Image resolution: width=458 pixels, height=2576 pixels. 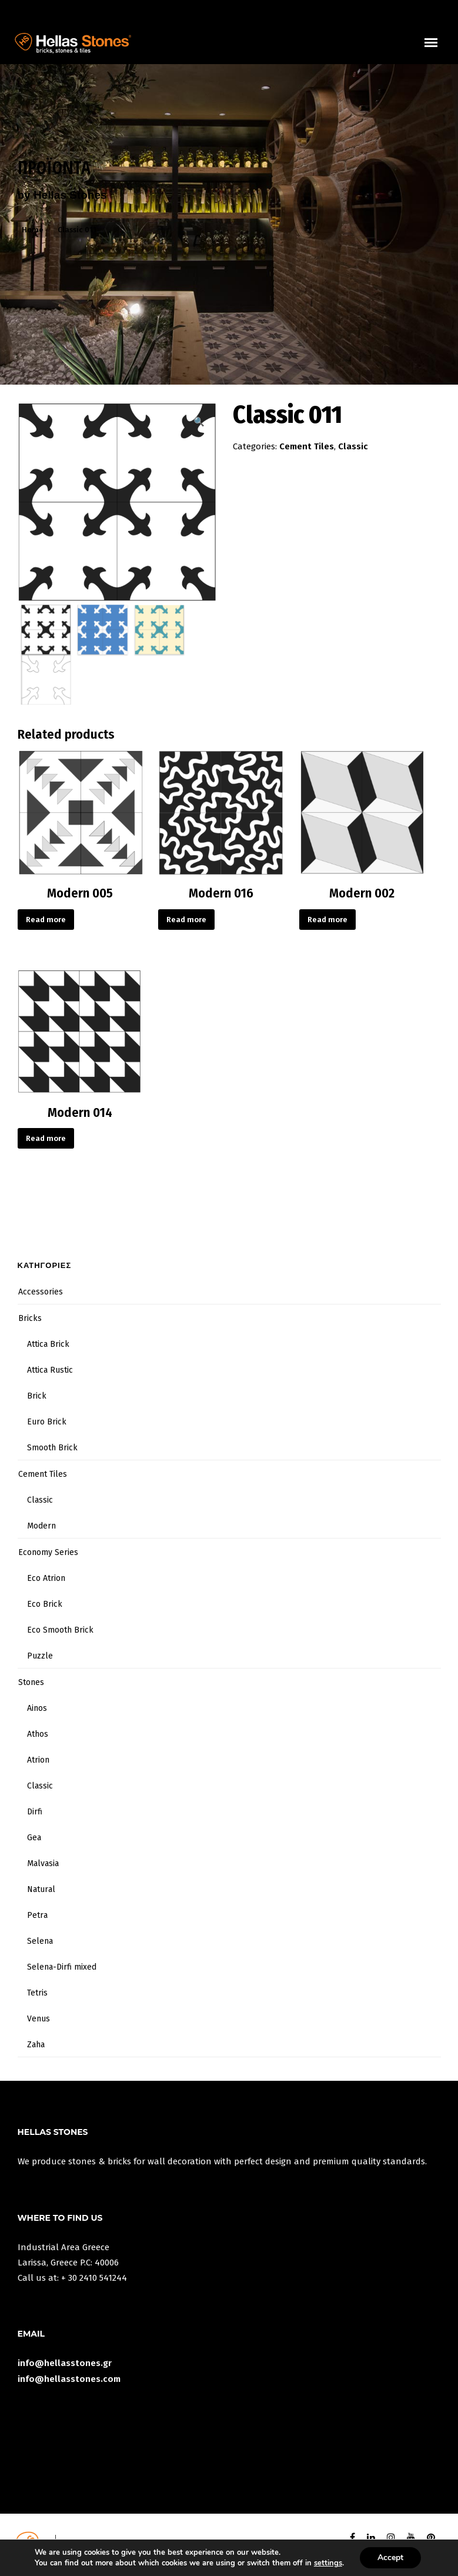 What do you see at coordinates (40, 1292) in the screenshot?
I see `Accessories` at bounding box center [40, 1292].